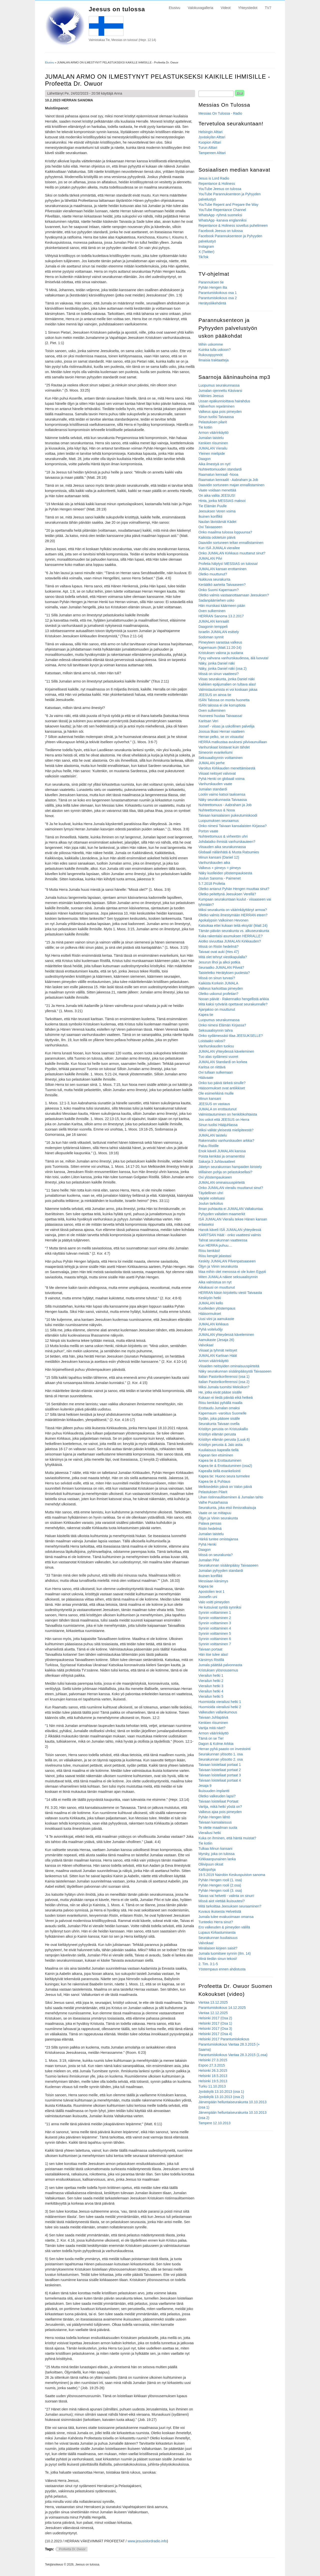 The image size is (320, 2576). What do you see at coordinates (220, 1890) in the screenshot?
I see `Pyhän Hengen rooli (3. osa)` at bounding box center [220, 1890].